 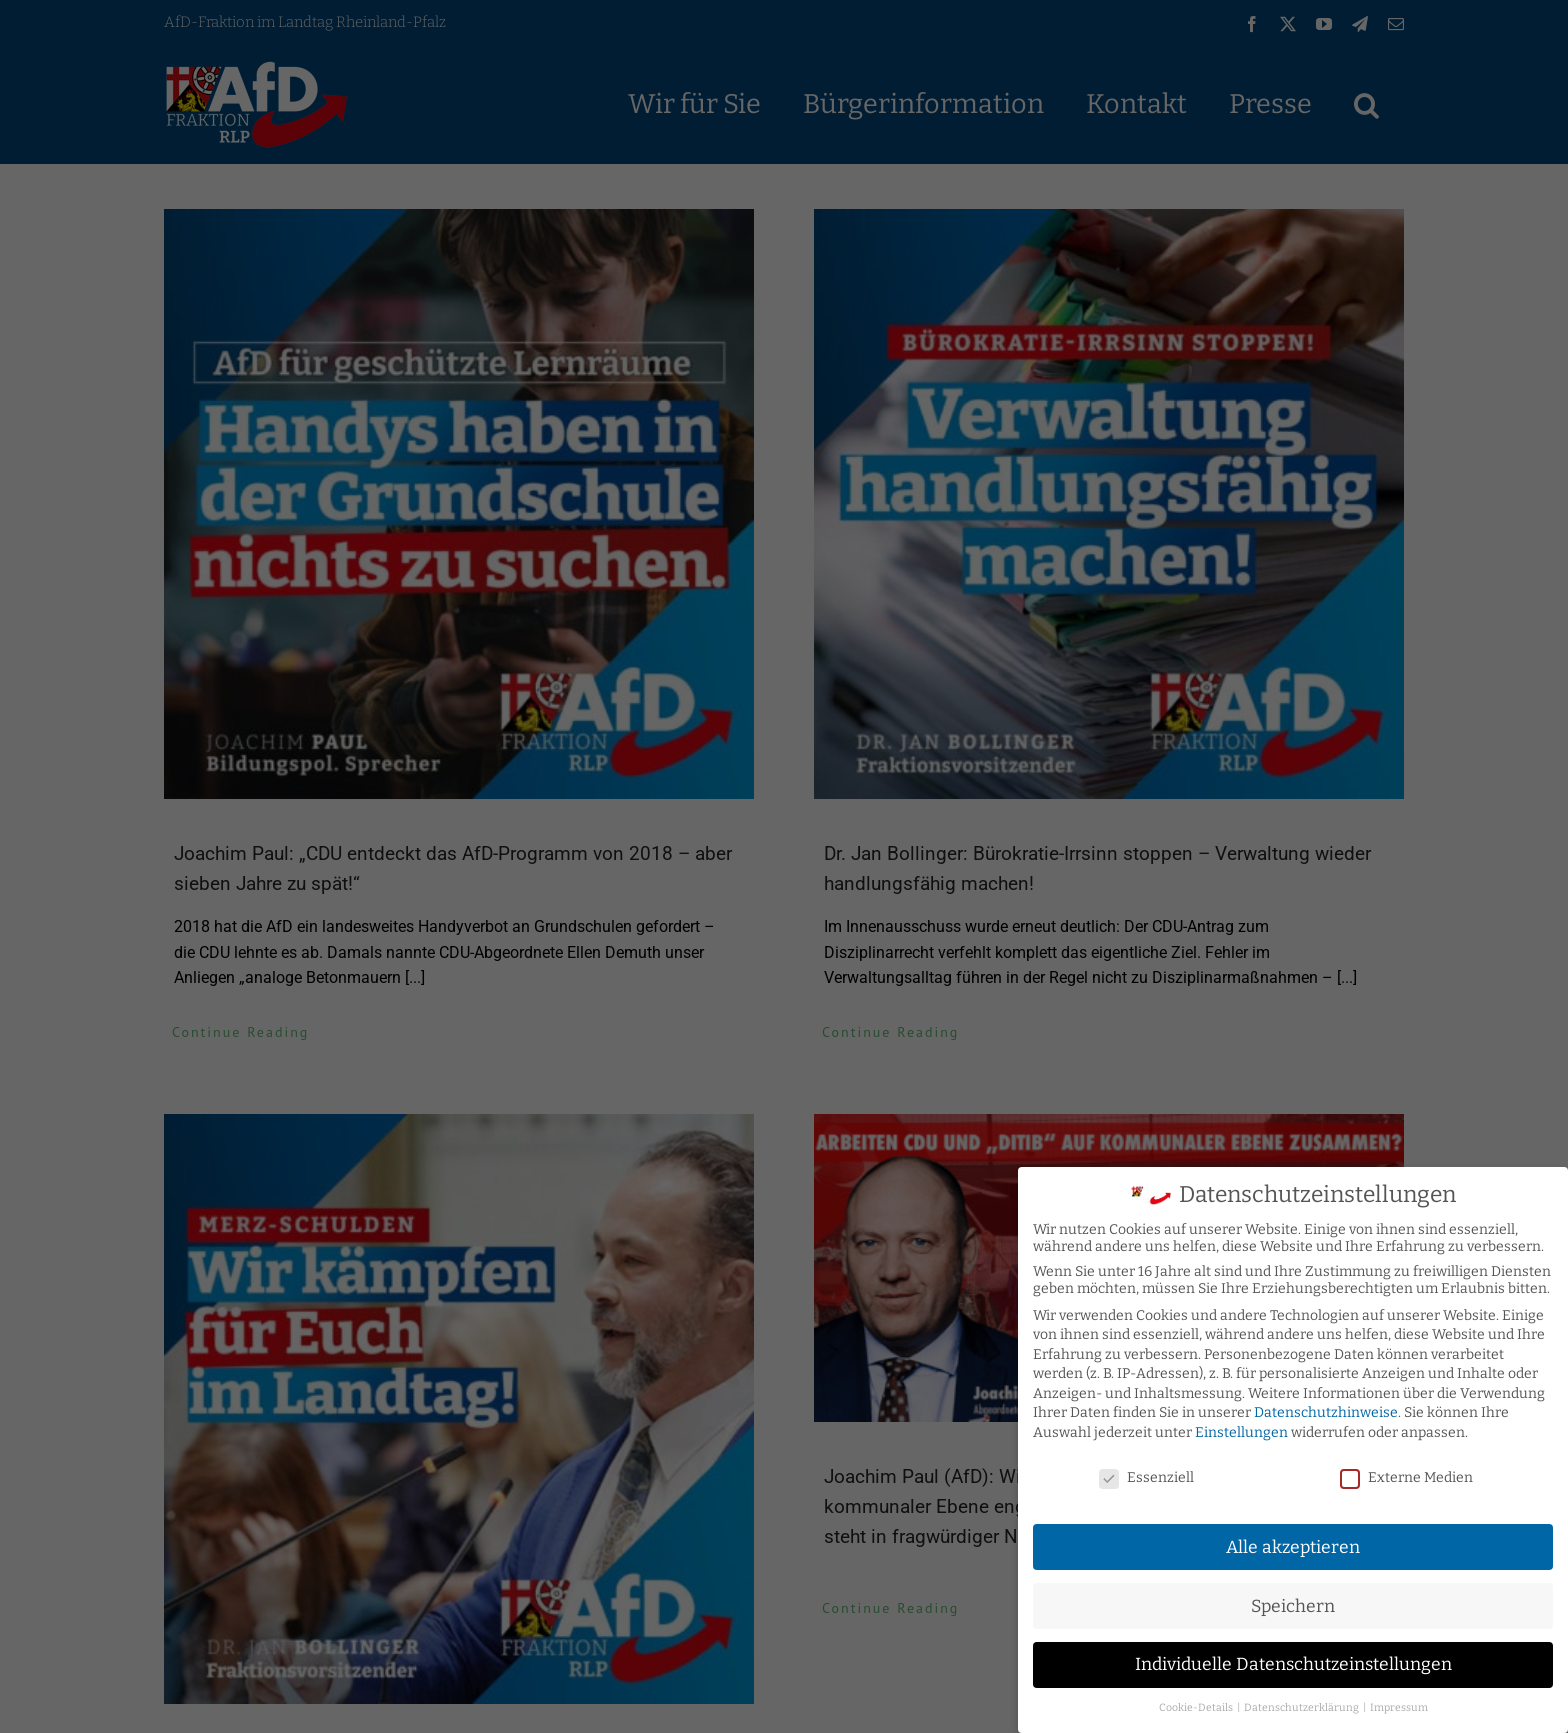 I want to click on Alle akzeptieren [button], so click(x=1293, y=1546).